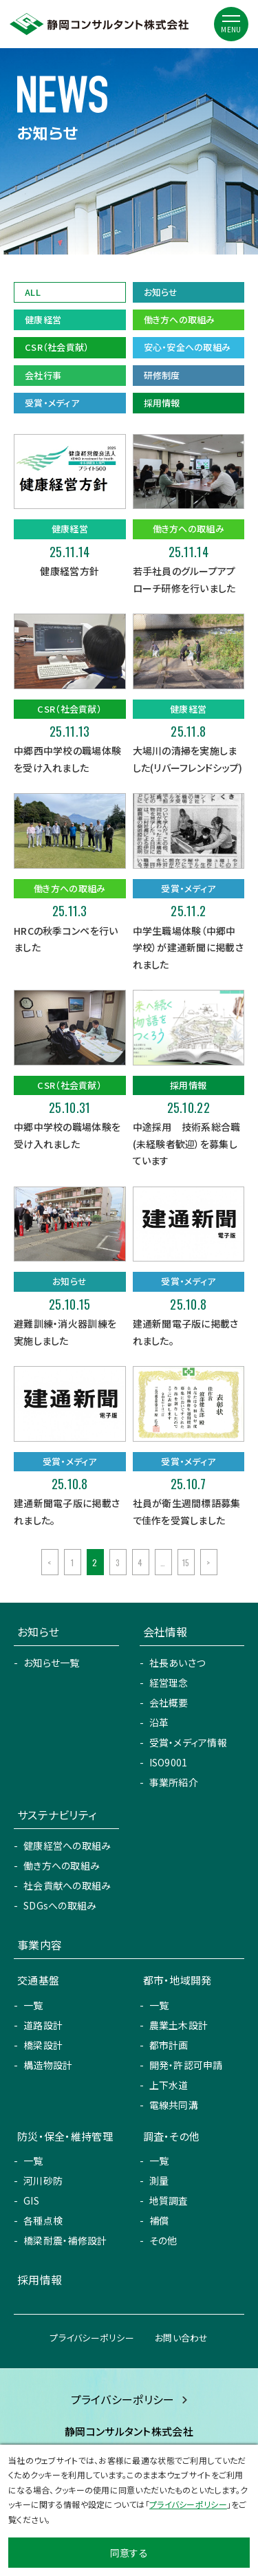 Image resolution: width=258 pixels, height=2576 pixels. What do you see at coordinates (56, 1814) in the screenshot?
I see `サステナビリティ` at bounding box center [56, 1814].